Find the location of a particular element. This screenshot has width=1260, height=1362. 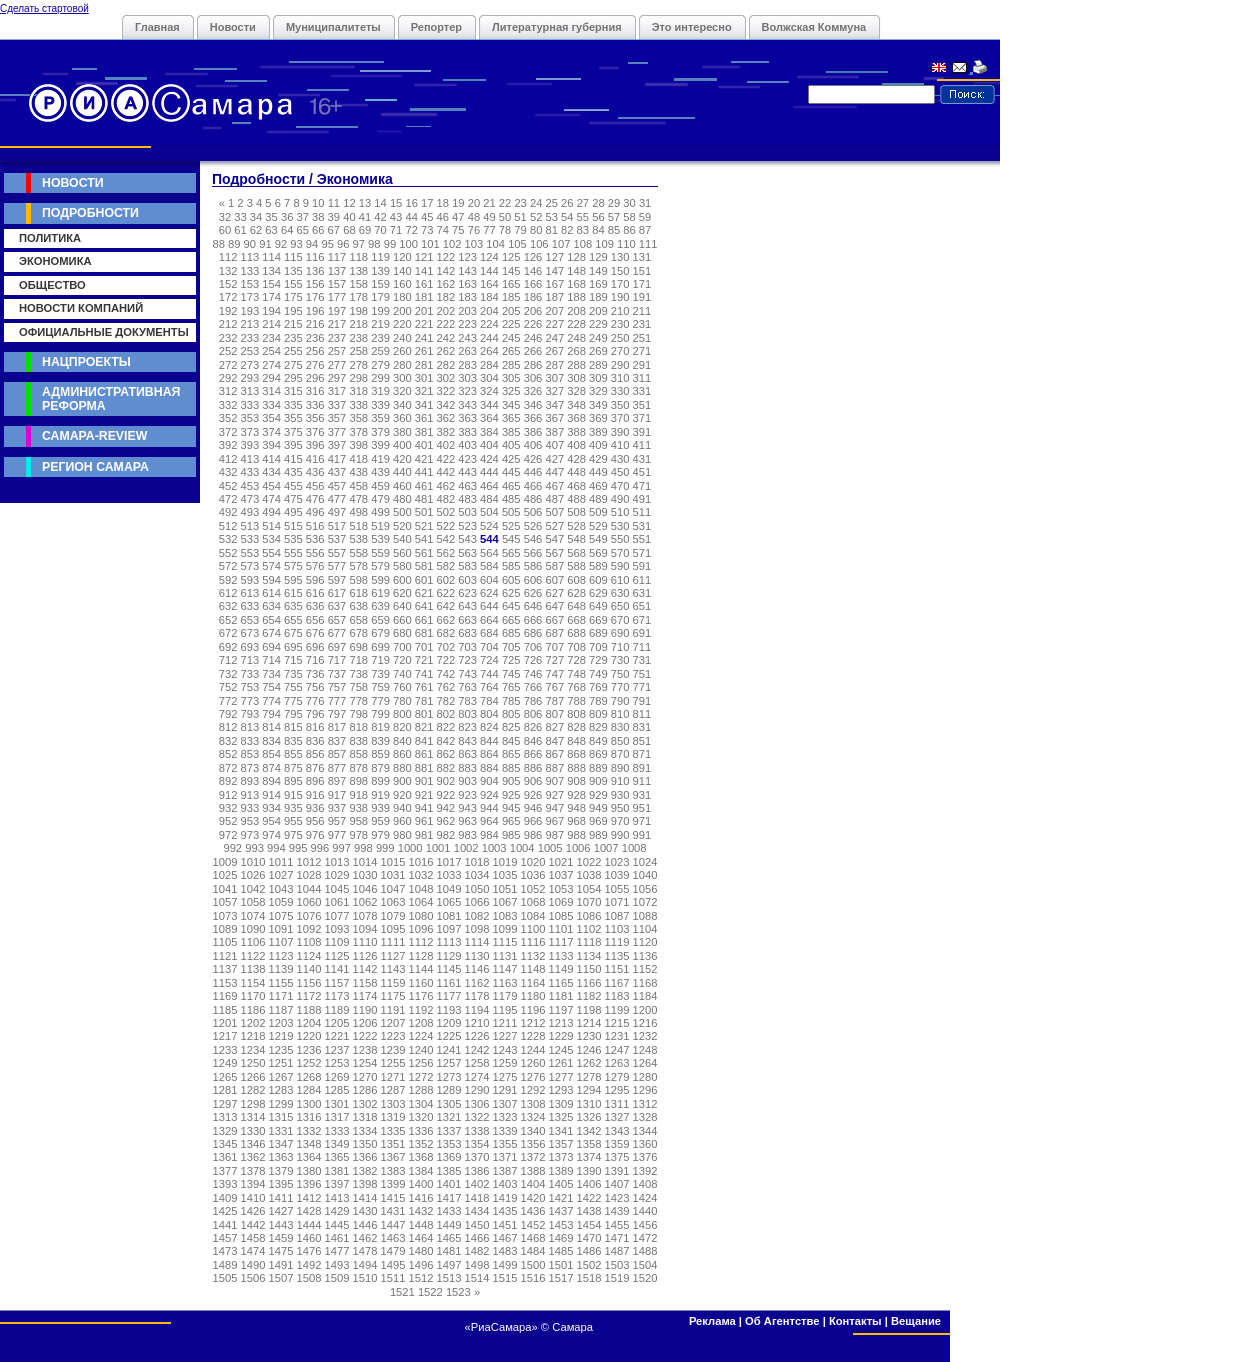

380 is located at coordinates (402, 432).